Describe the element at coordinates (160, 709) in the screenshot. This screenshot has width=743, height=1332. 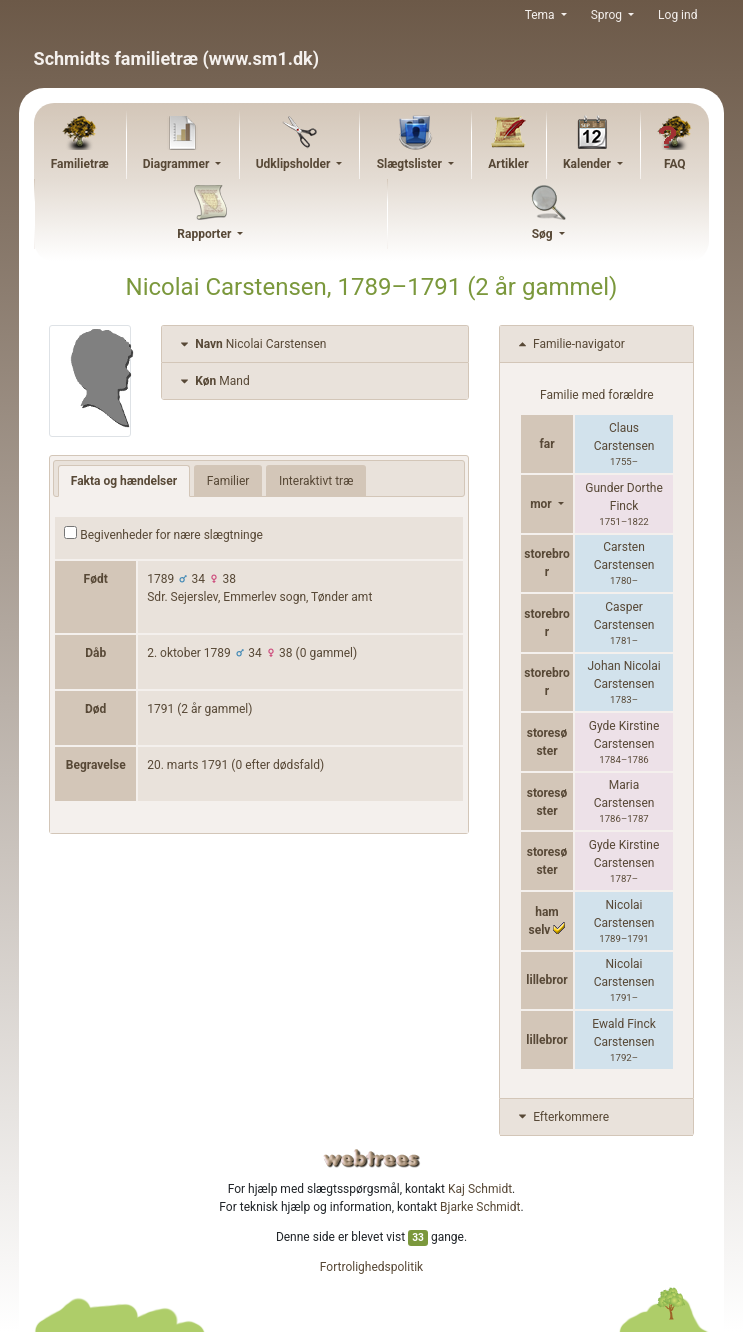
I see `1791` at that location.